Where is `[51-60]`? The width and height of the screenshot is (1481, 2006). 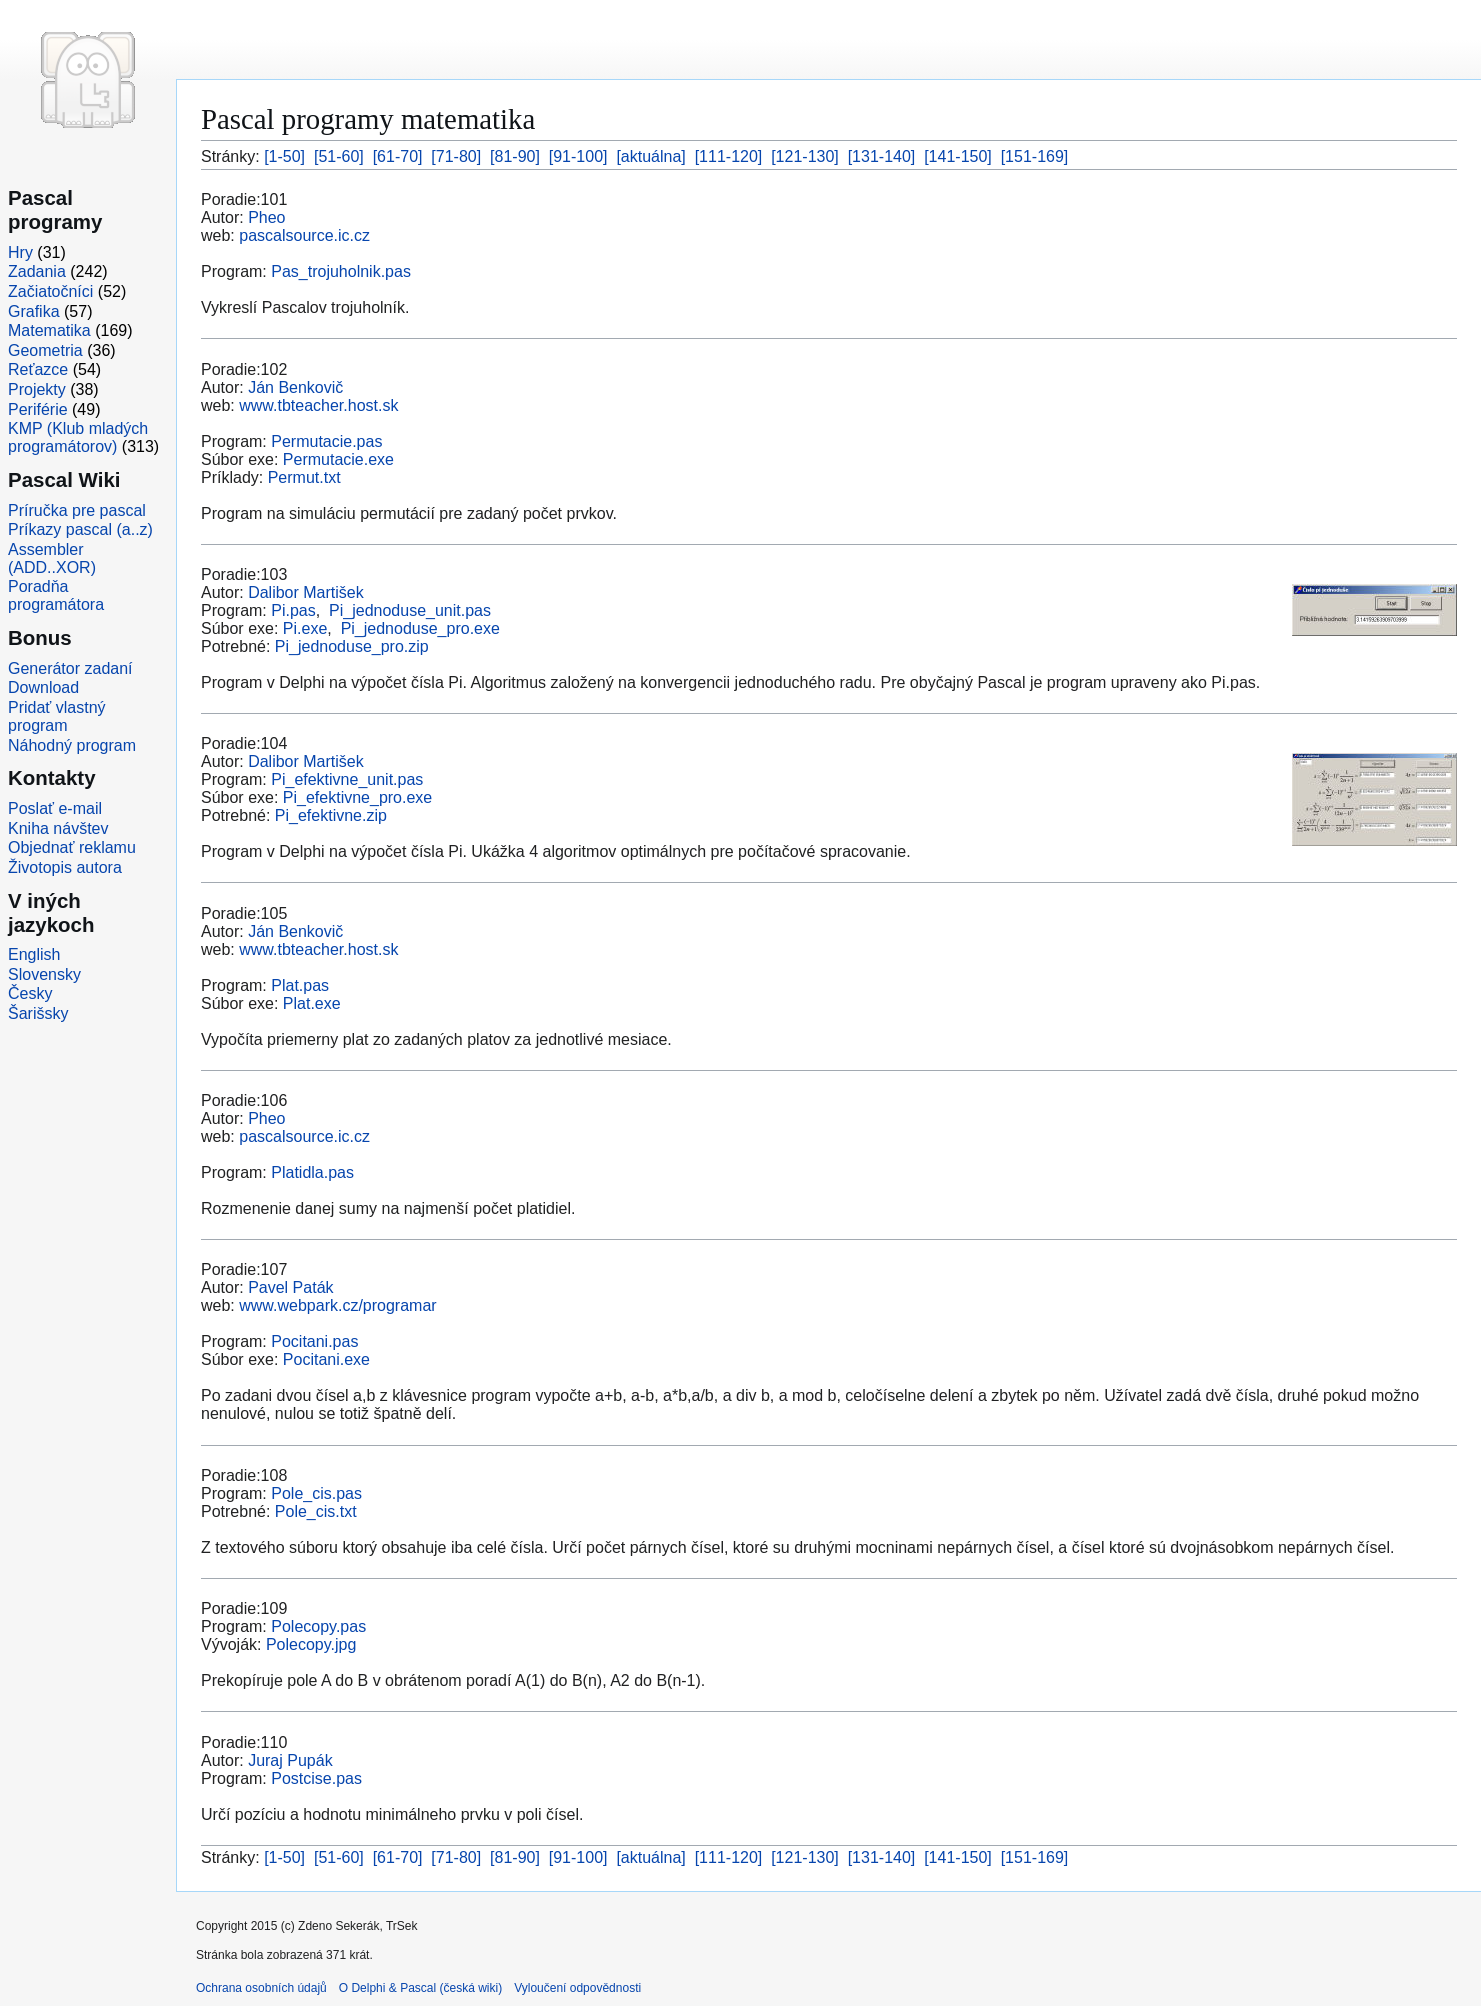 [51-60] is located at coordinates (339, 156).